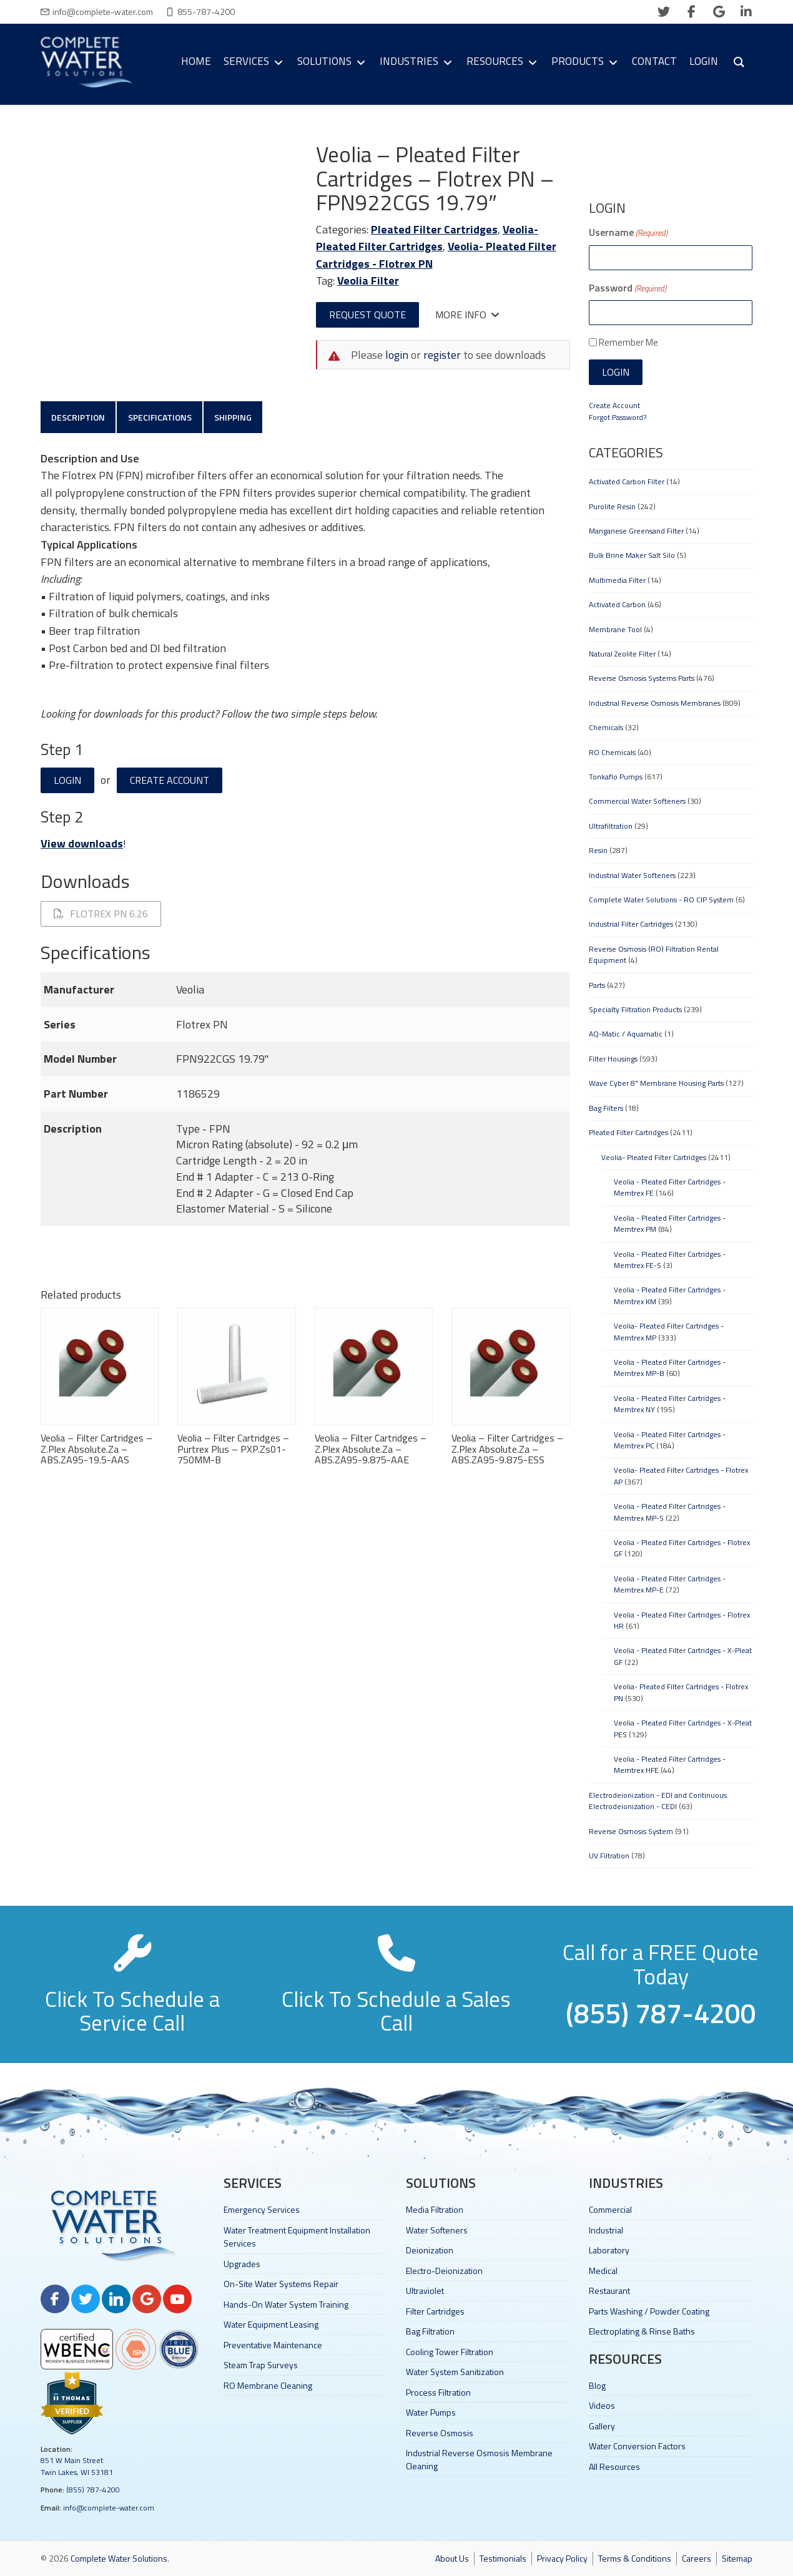  What do you see at coordinates (597, 985) in the screenshot?
I see `Parts` at bounding box center [597, 985].